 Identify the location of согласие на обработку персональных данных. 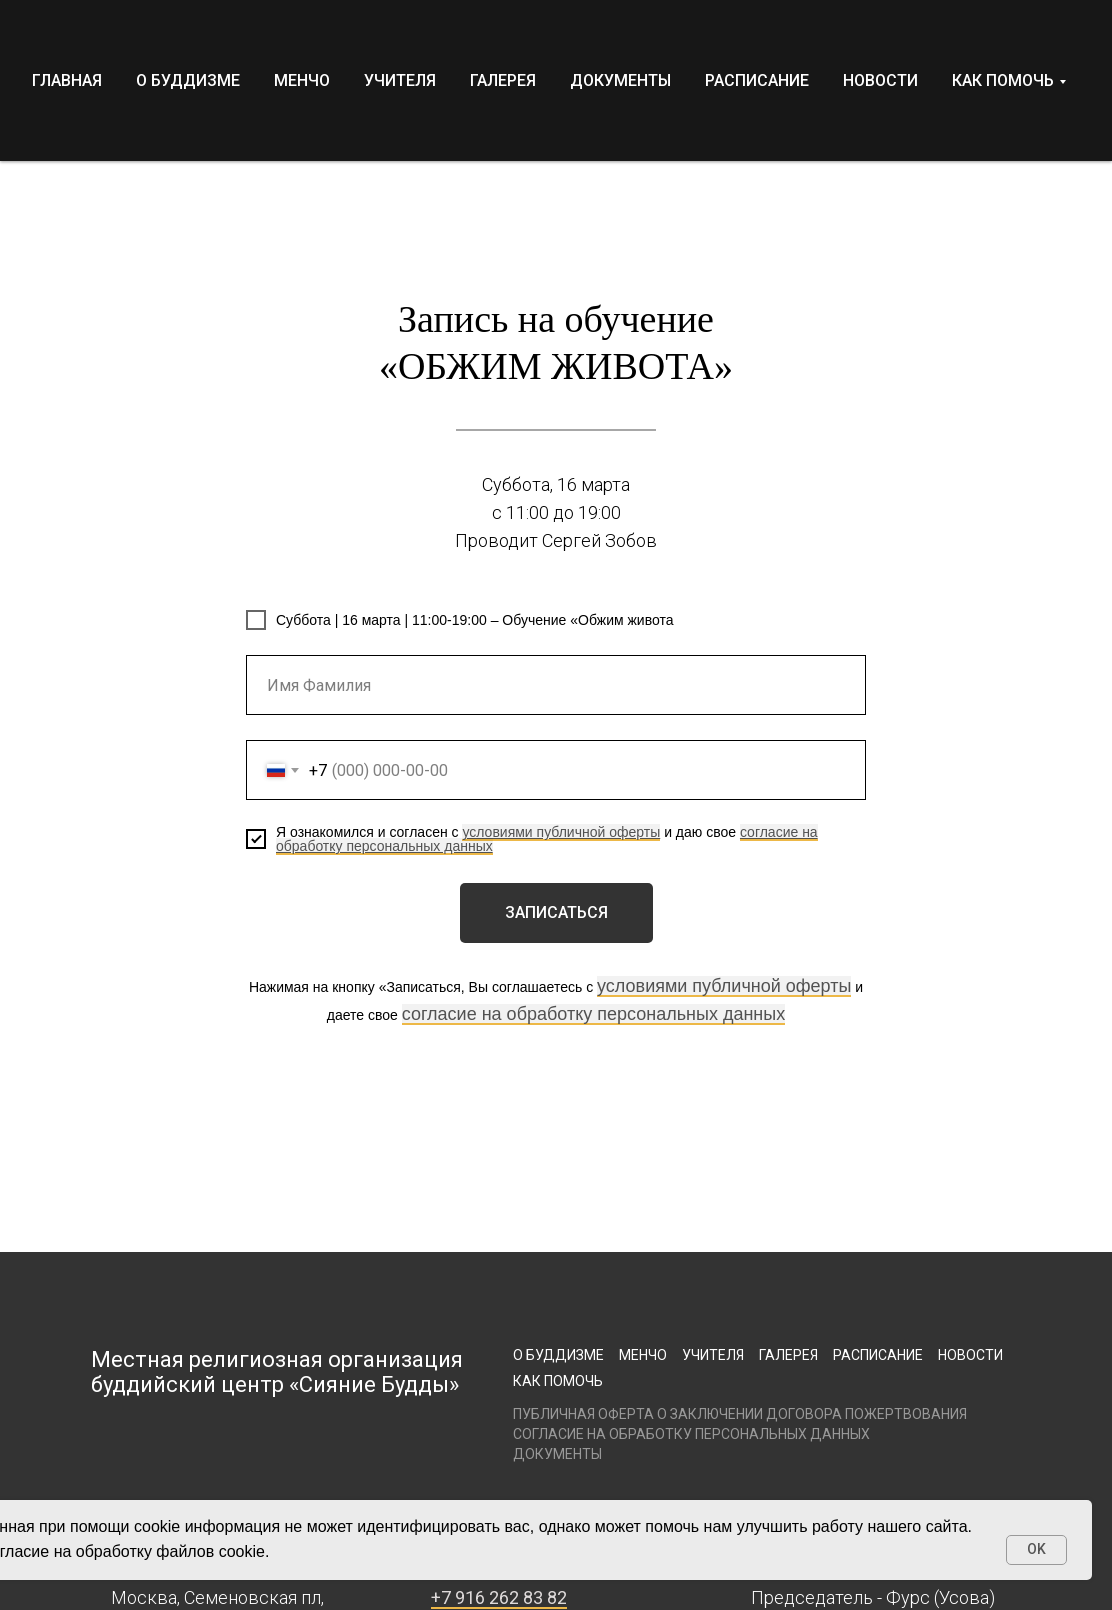
(594, 1014).